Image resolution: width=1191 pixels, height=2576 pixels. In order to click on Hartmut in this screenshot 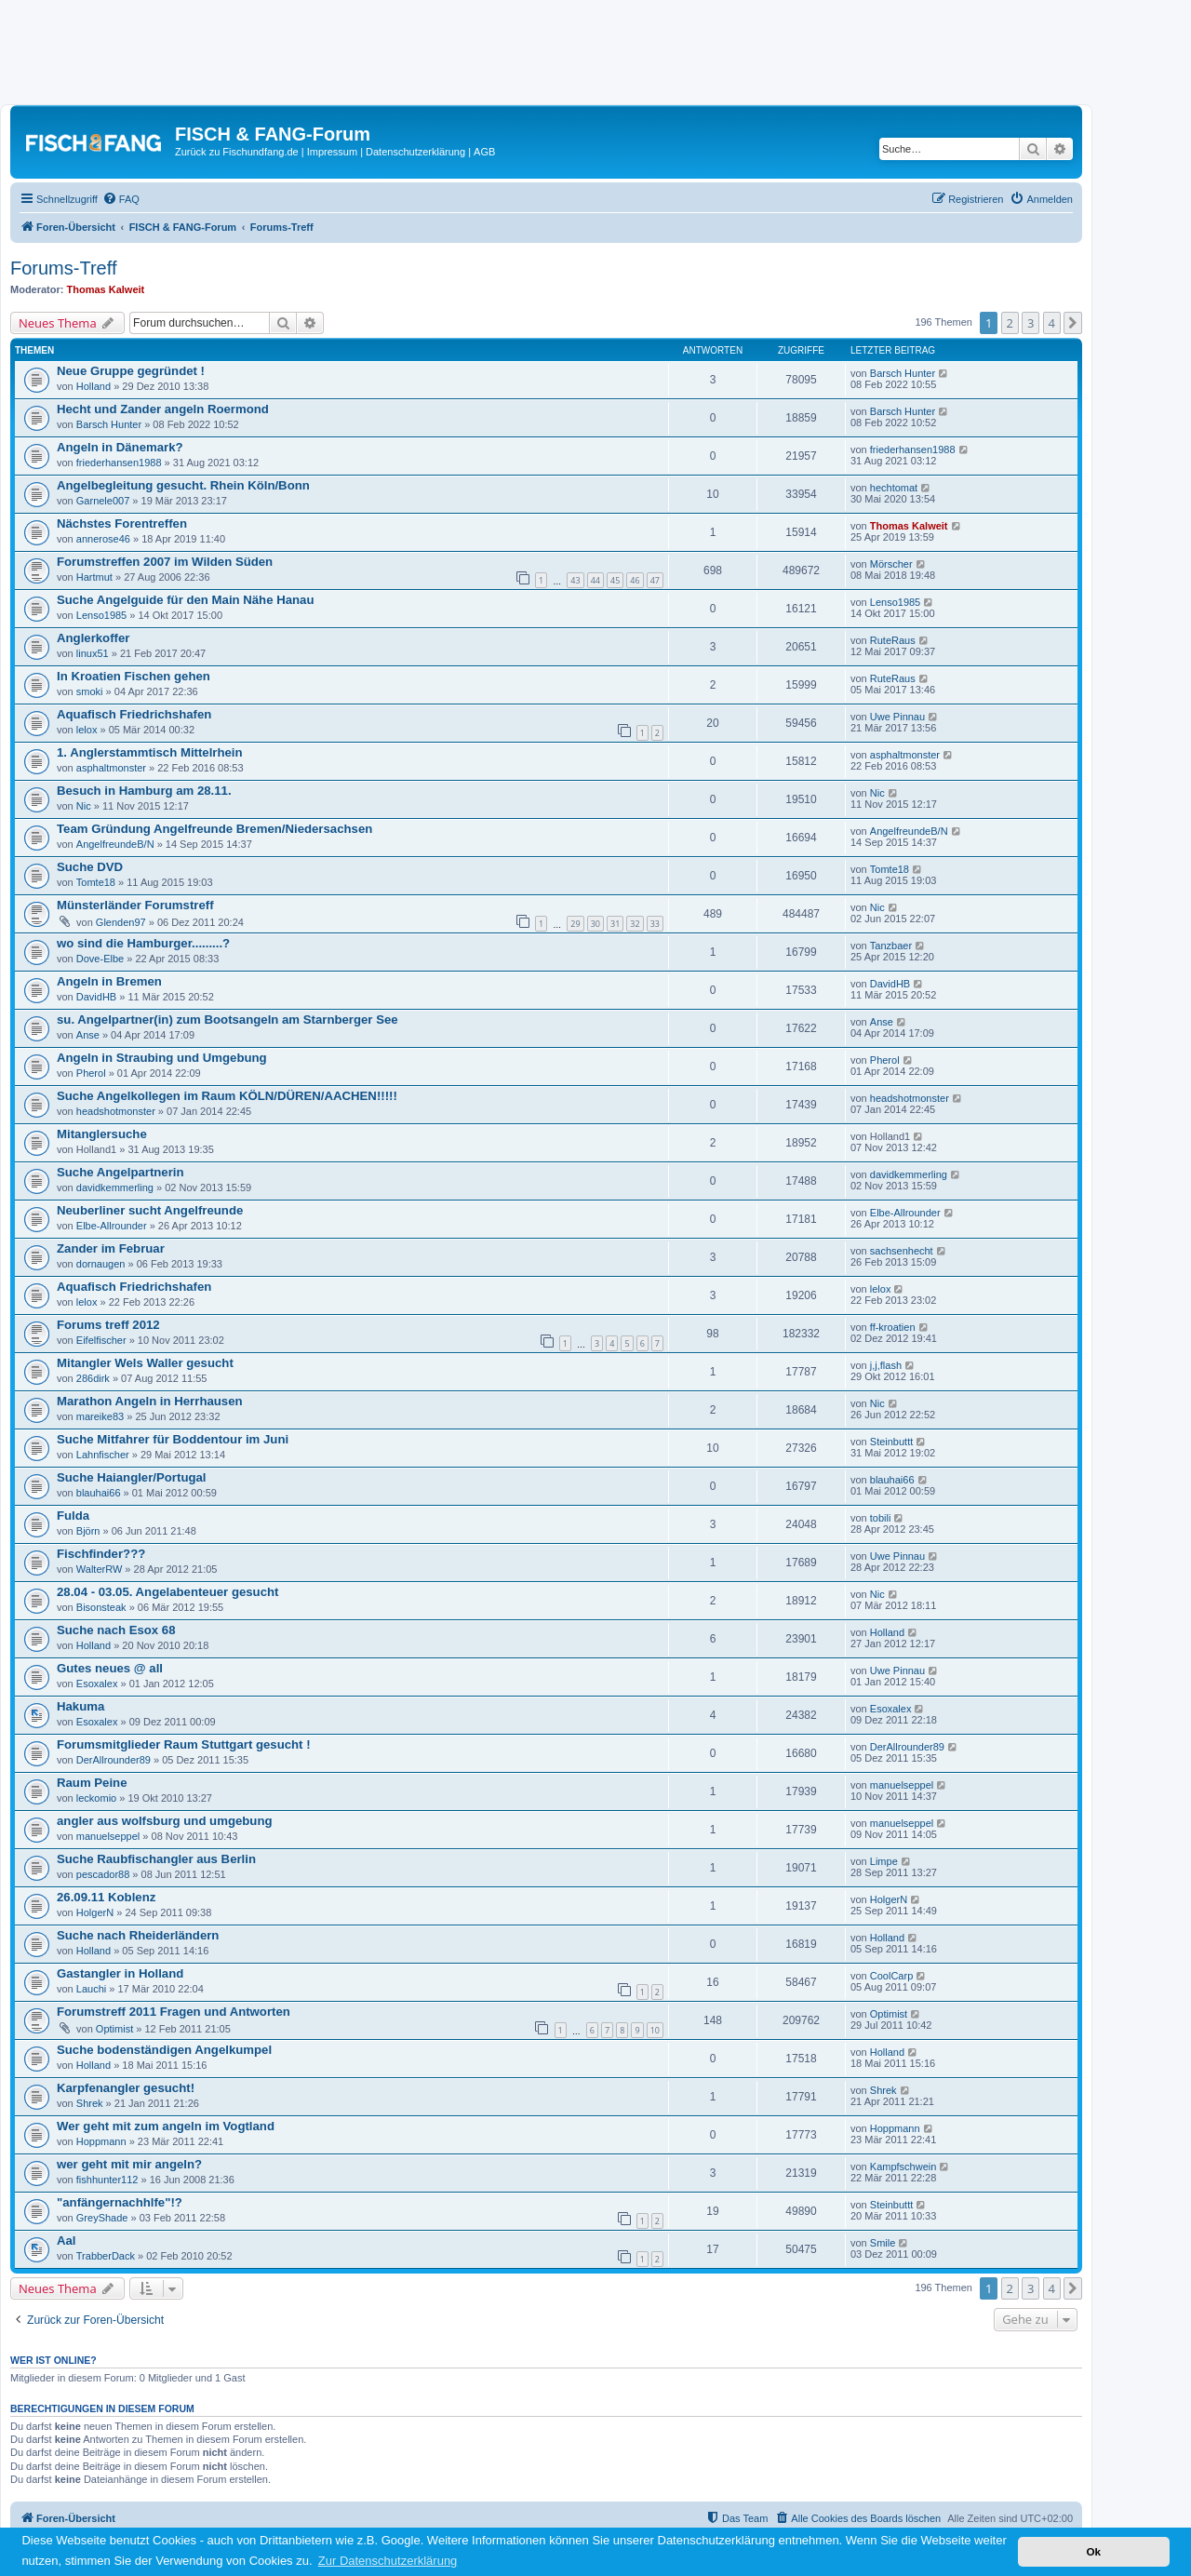, I will do `click(94, 577)`.